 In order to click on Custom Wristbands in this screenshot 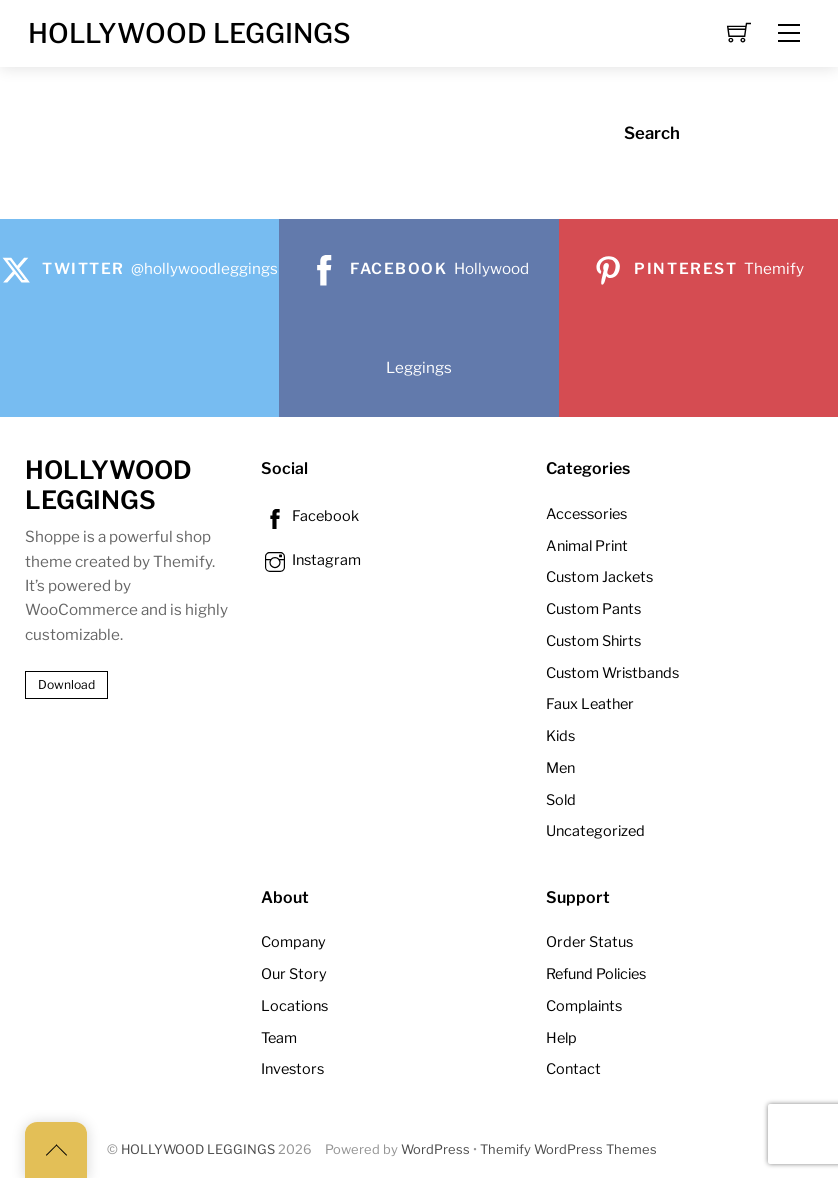, I will do `click(612, 673)`.